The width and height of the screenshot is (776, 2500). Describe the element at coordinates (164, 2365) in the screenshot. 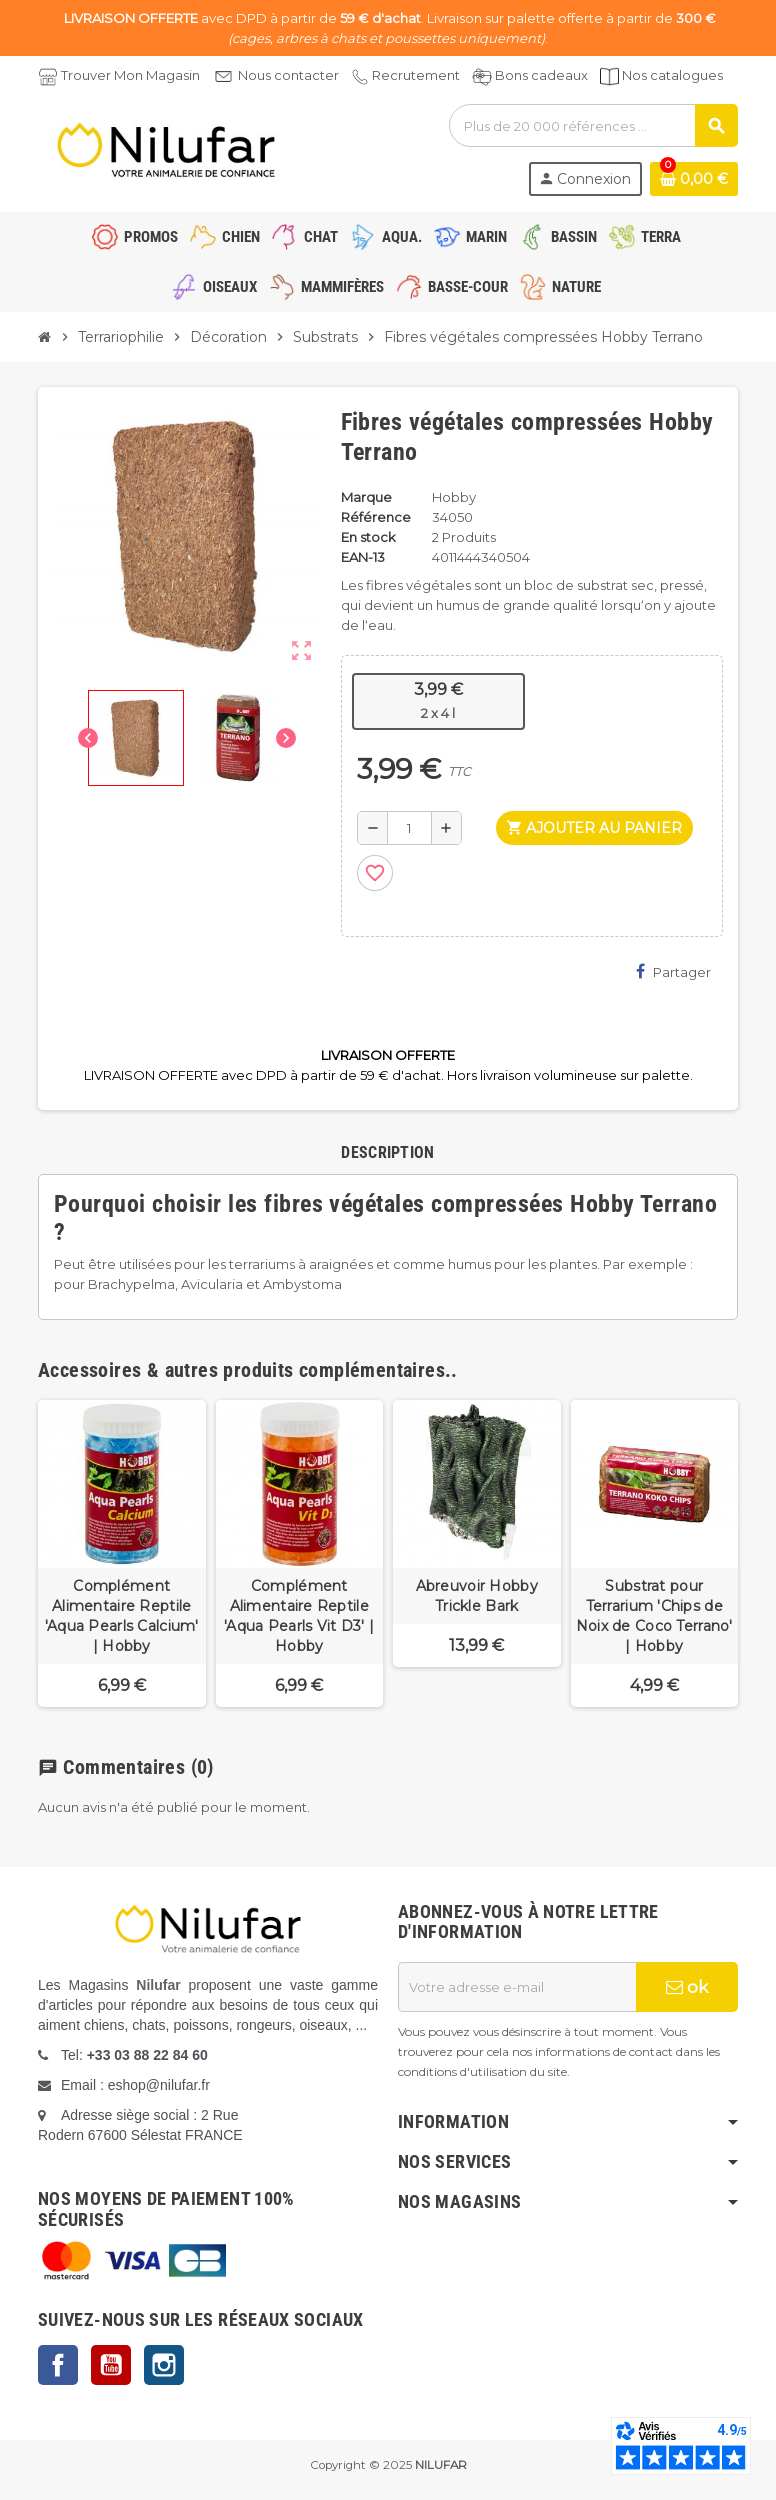

I see `Instagram` at that location.